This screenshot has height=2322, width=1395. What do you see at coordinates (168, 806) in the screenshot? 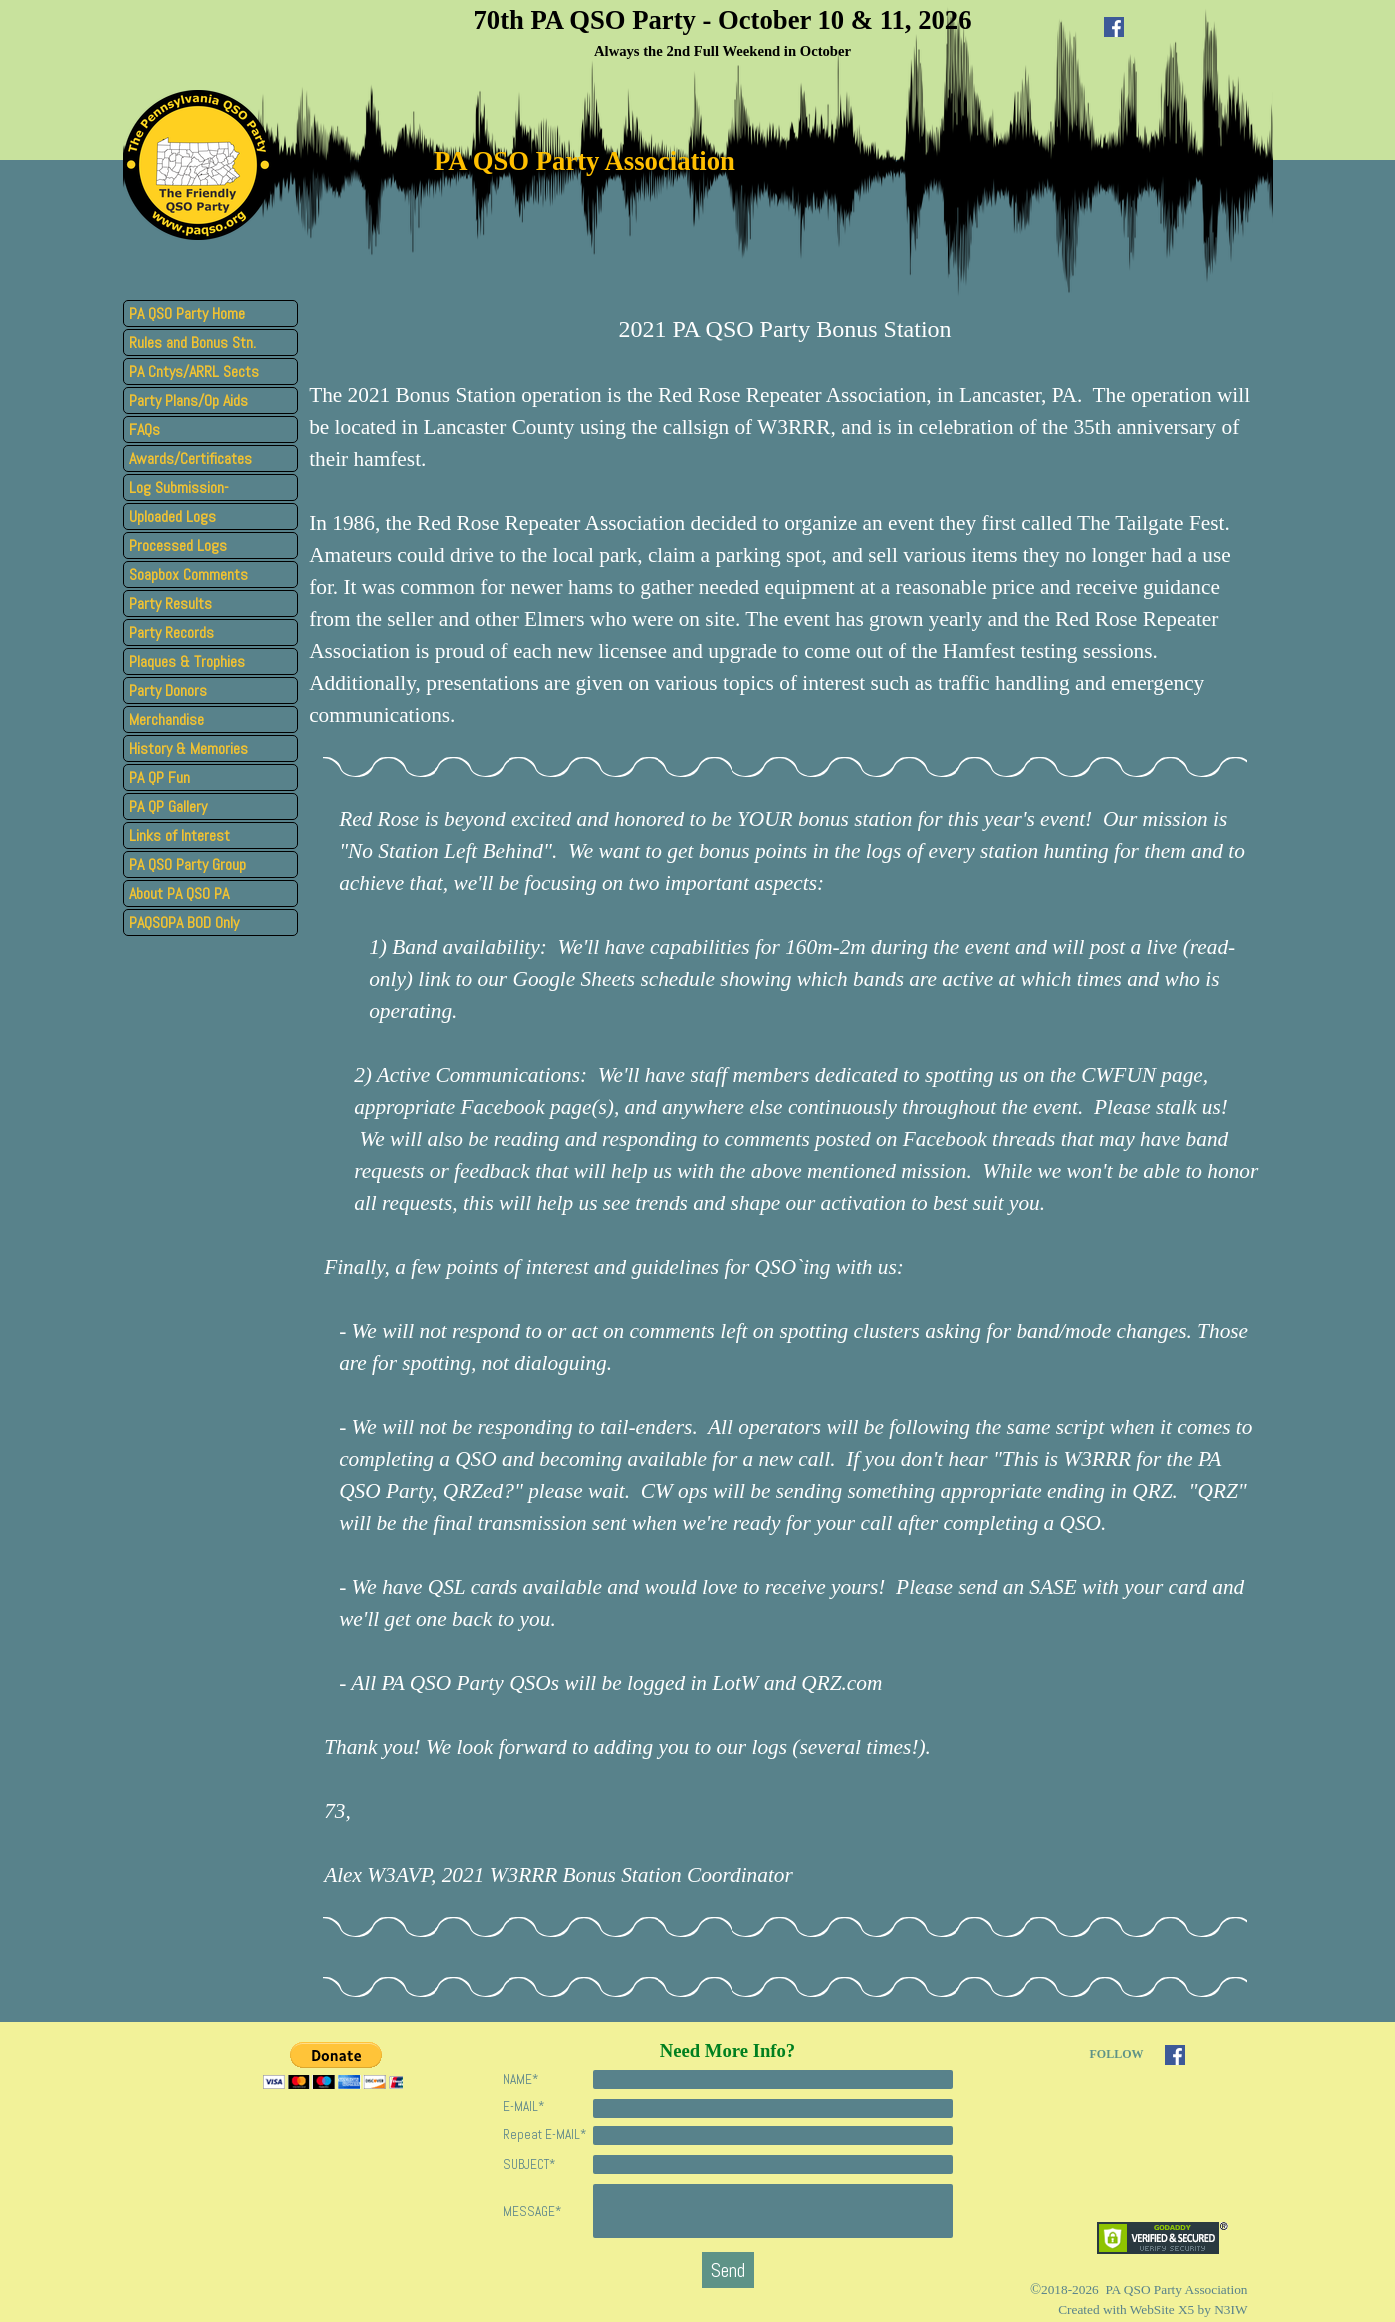
I see `PA QP Gallery` at bounding box center [168, 806].